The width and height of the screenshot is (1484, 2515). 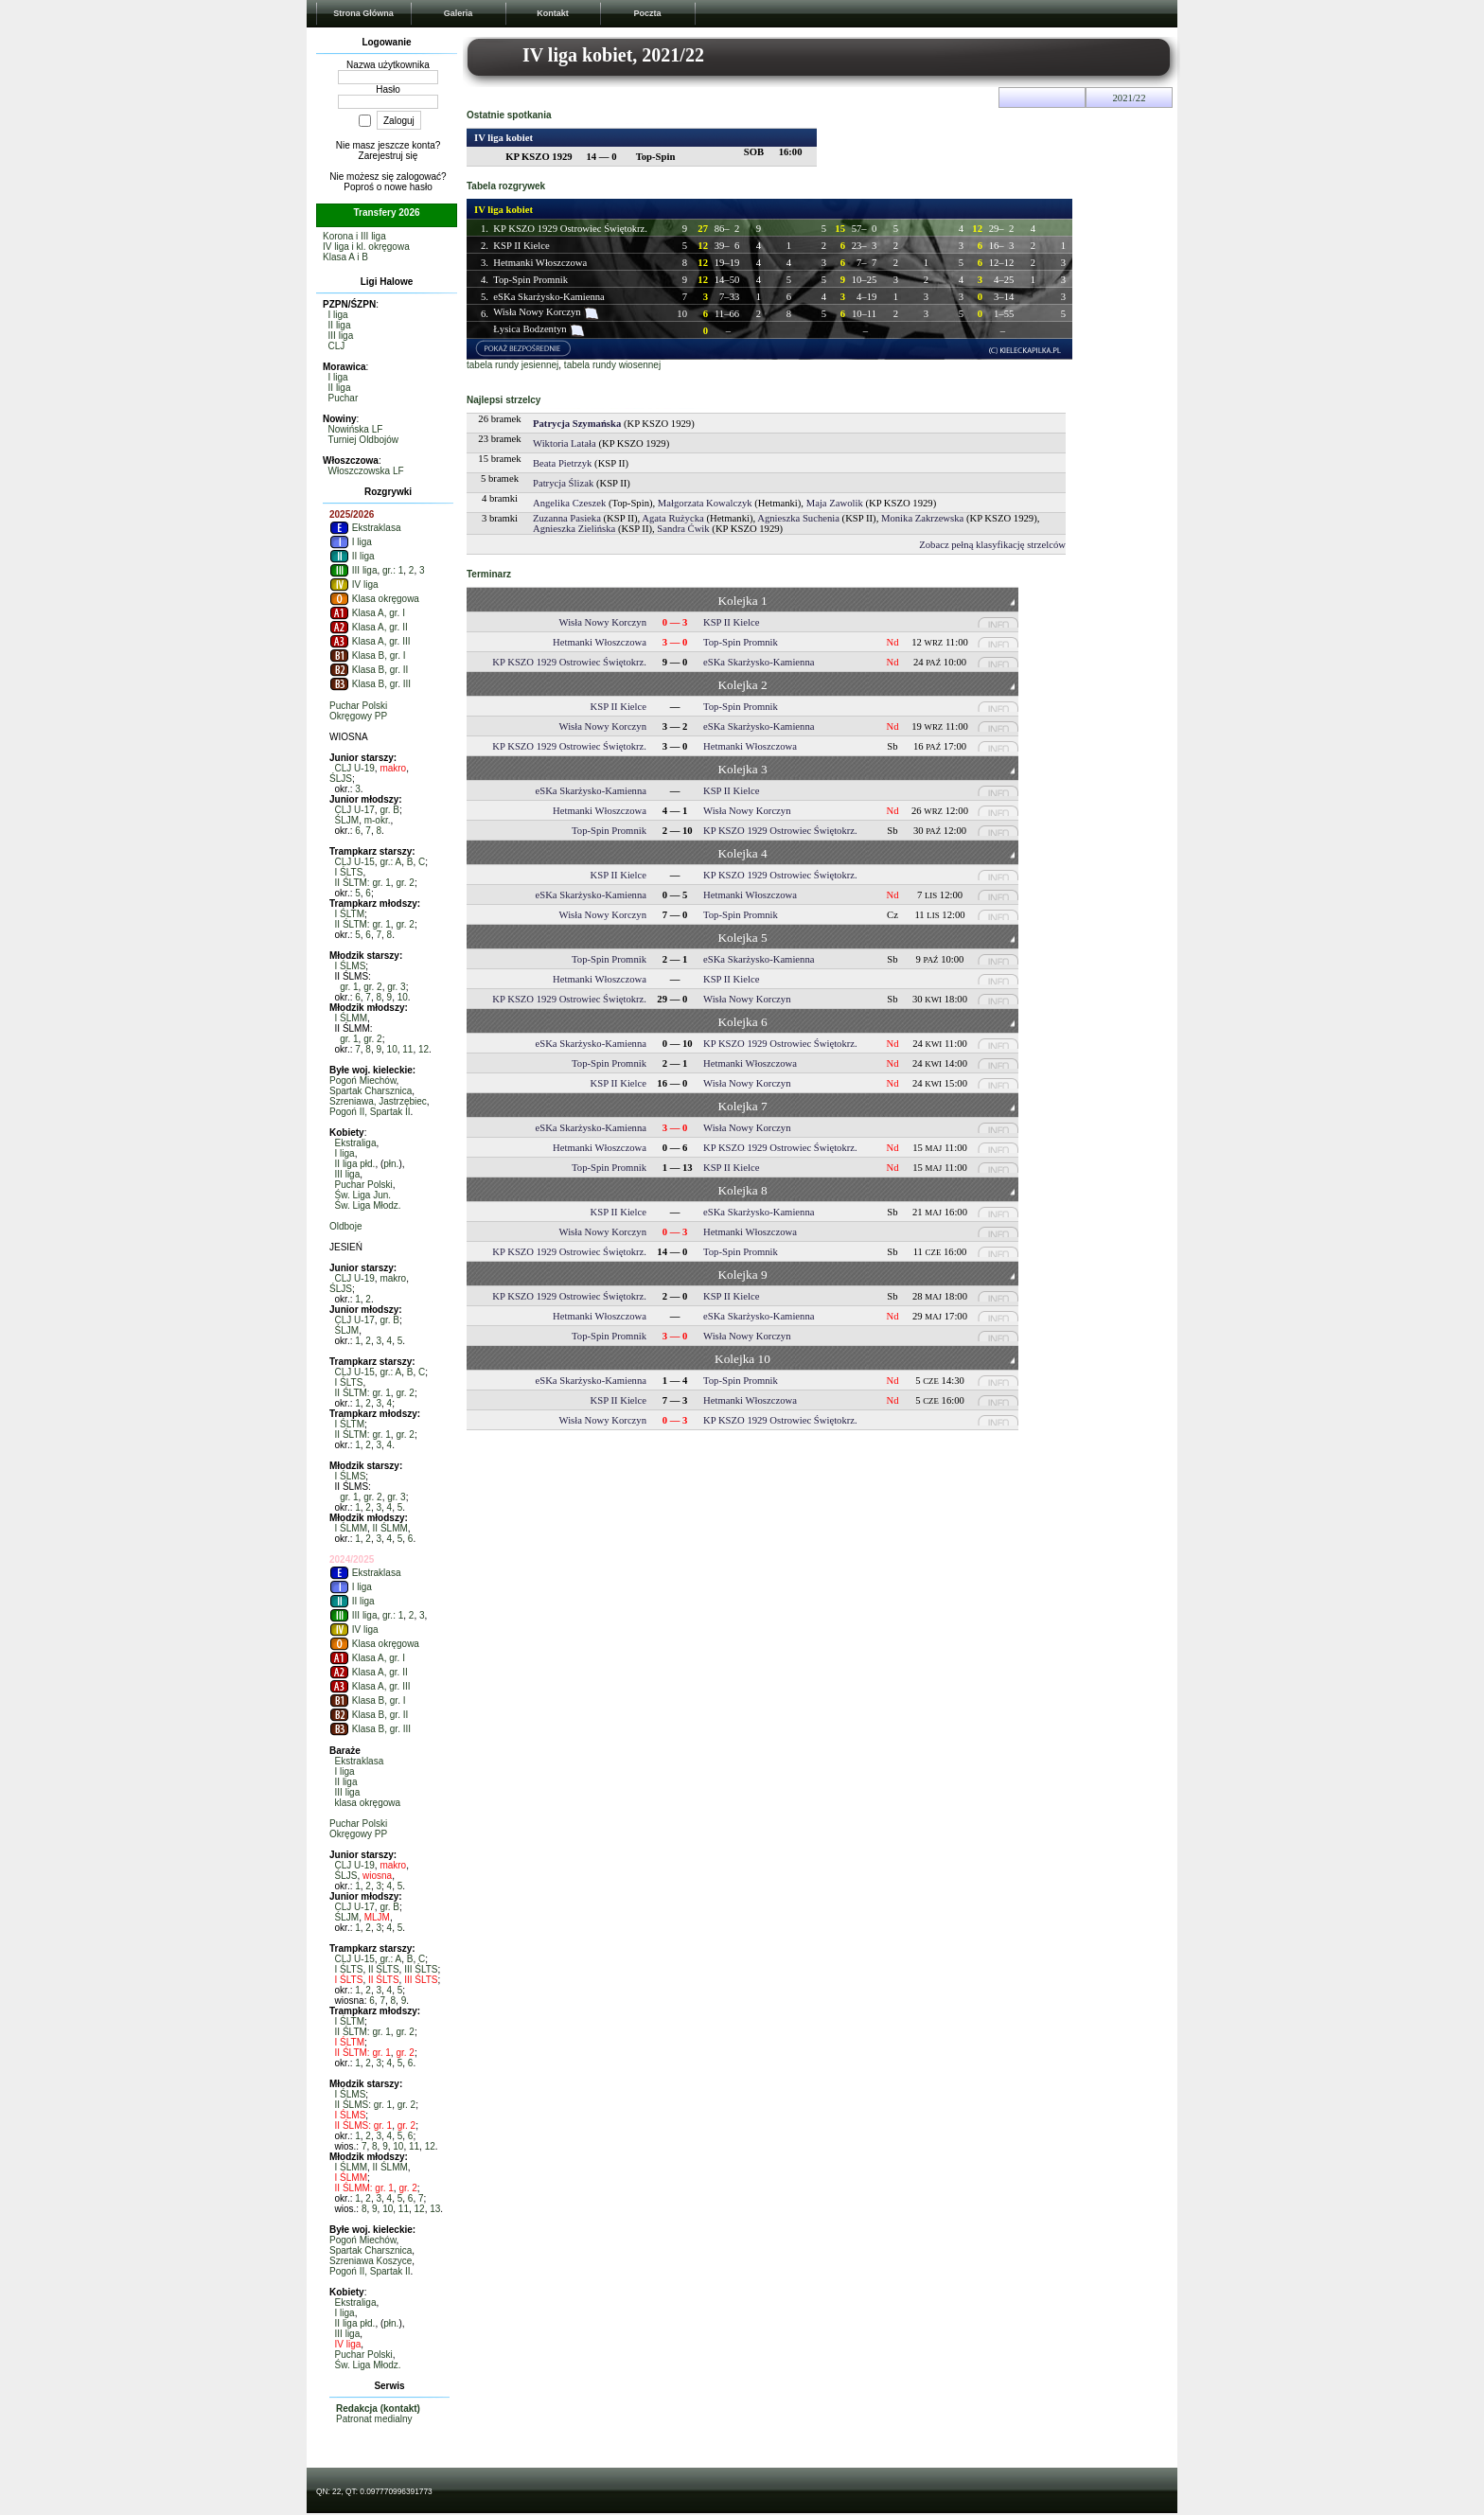 What do you see at coordinates (364, 527) in the screenshot?
I see `Ekstraklasa` at bounding box center [364, 527].